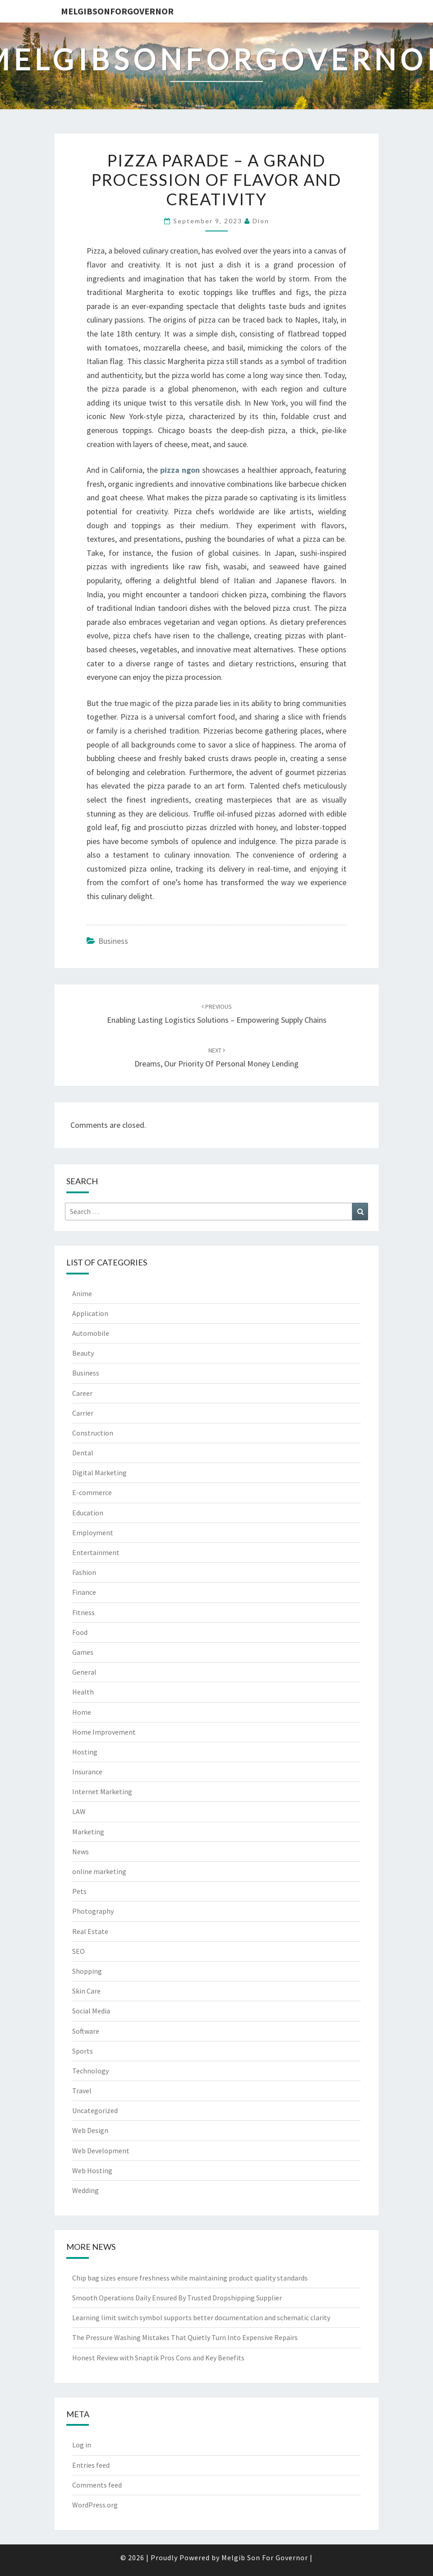 The image size is (433, 2576). What do you see at coordinates (83, 1352) in the screenshot?
I see `Beauty` at bounding box center [83, 1352].